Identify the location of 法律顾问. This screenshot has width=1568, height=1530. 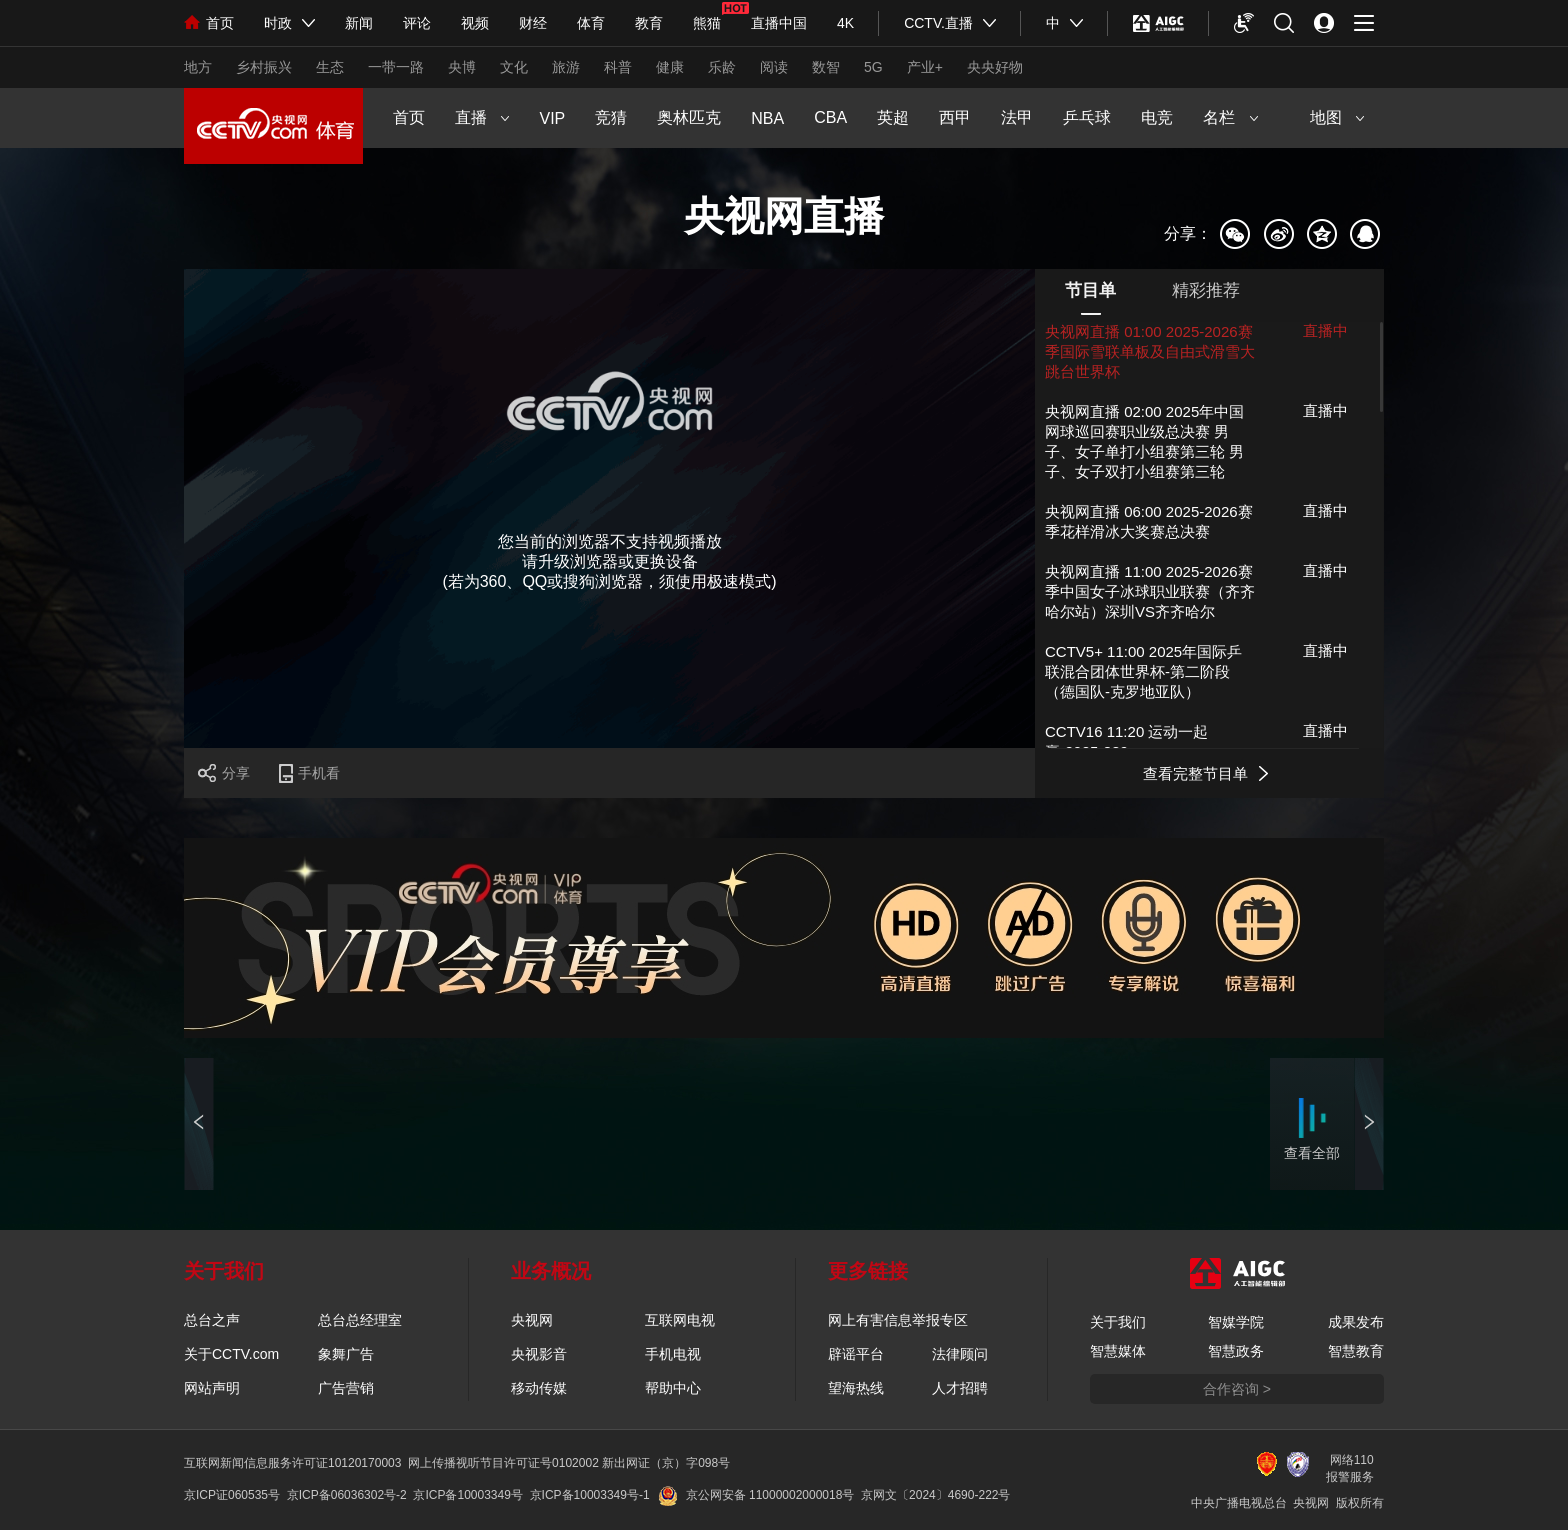
(960, 1354).